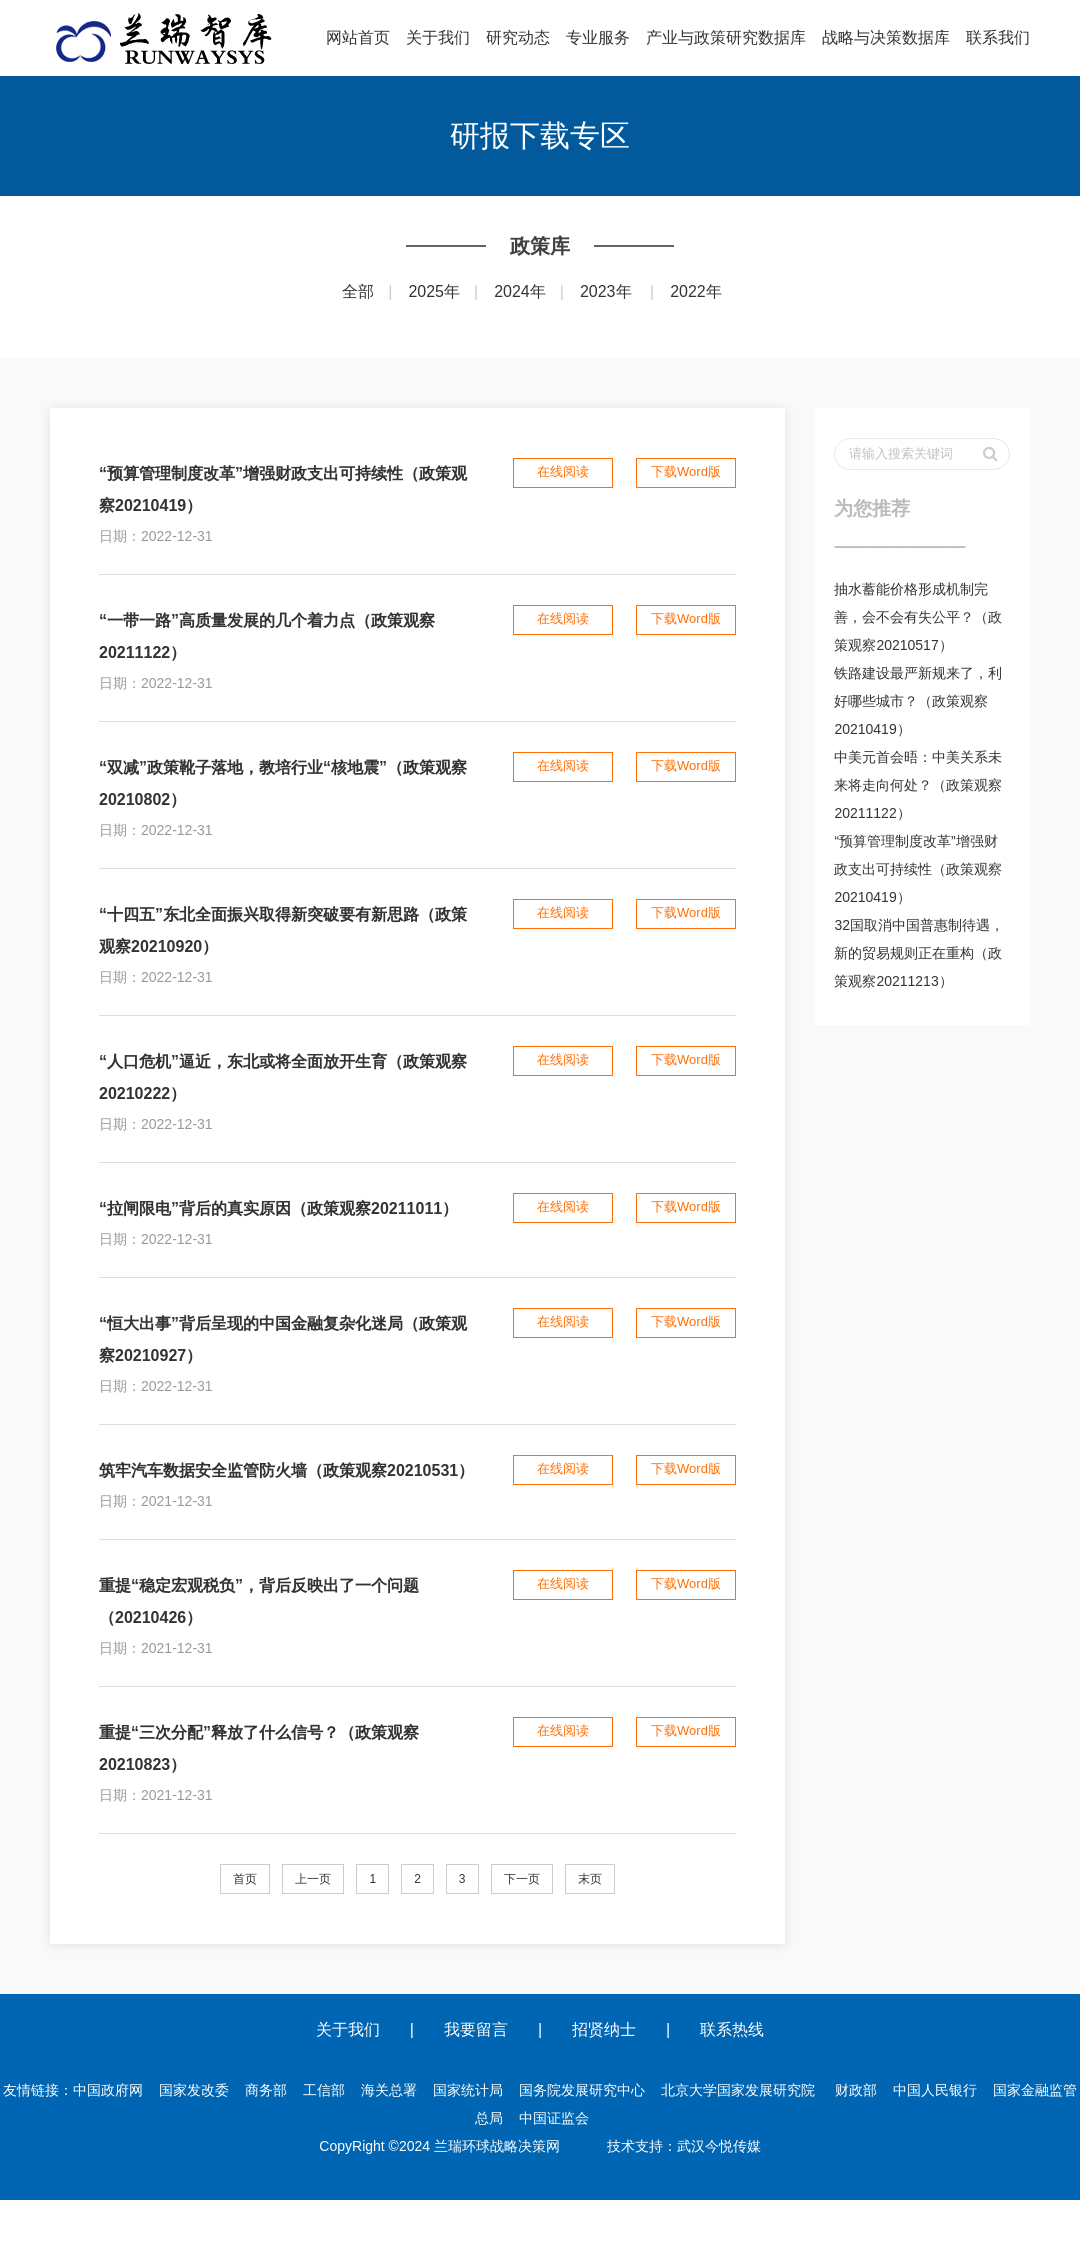  Describe the element at coordinates (438, 37) in the screenshot. I see `关于我们` at that location.